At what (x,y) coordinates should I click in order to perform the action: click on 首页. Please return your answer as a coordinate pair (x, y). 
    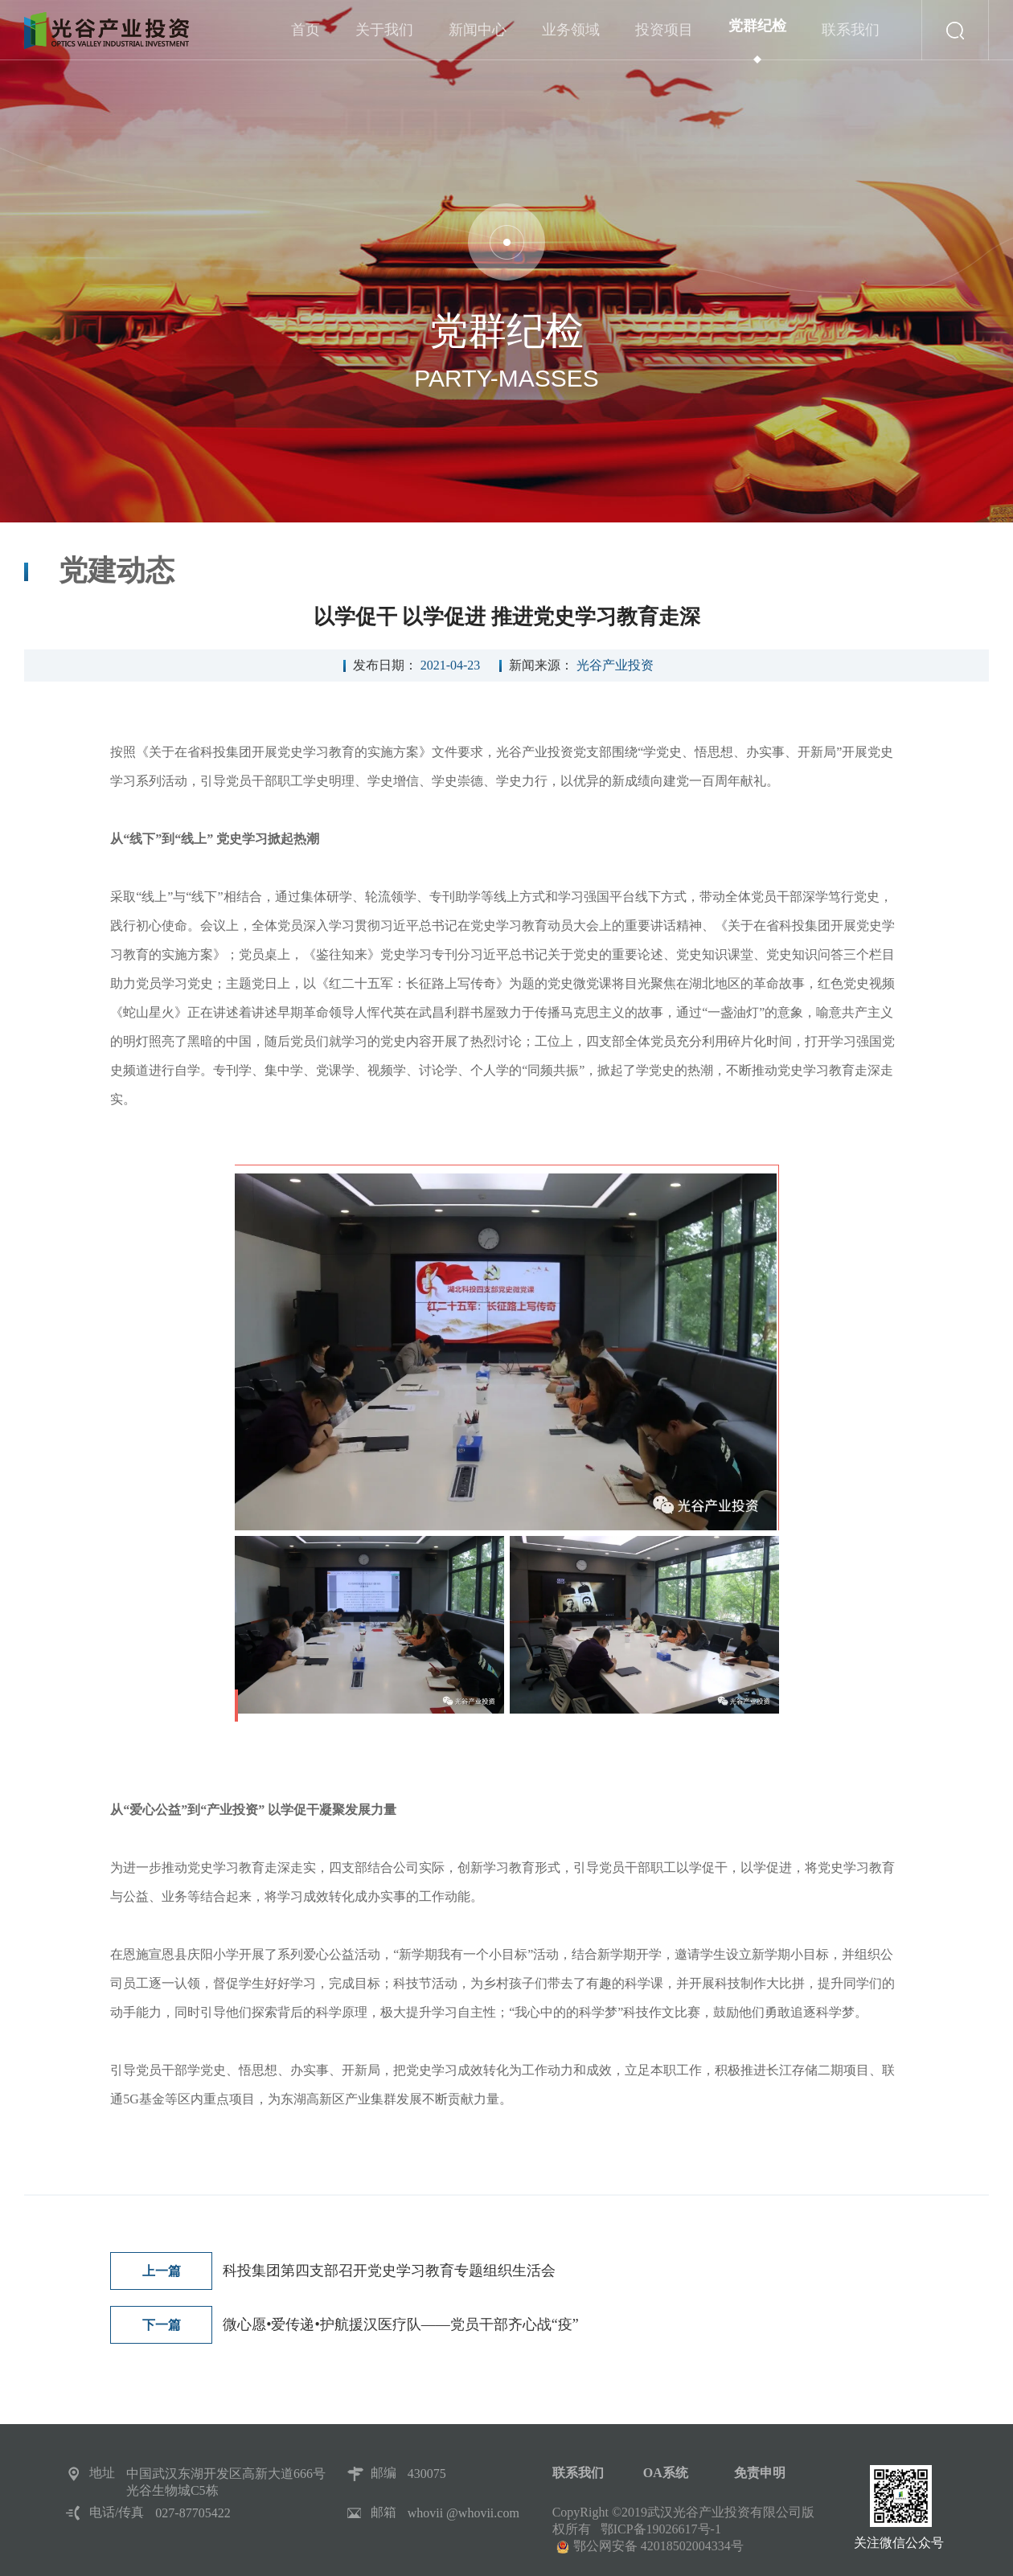
    Looking at the image, I should click on (305, 41).